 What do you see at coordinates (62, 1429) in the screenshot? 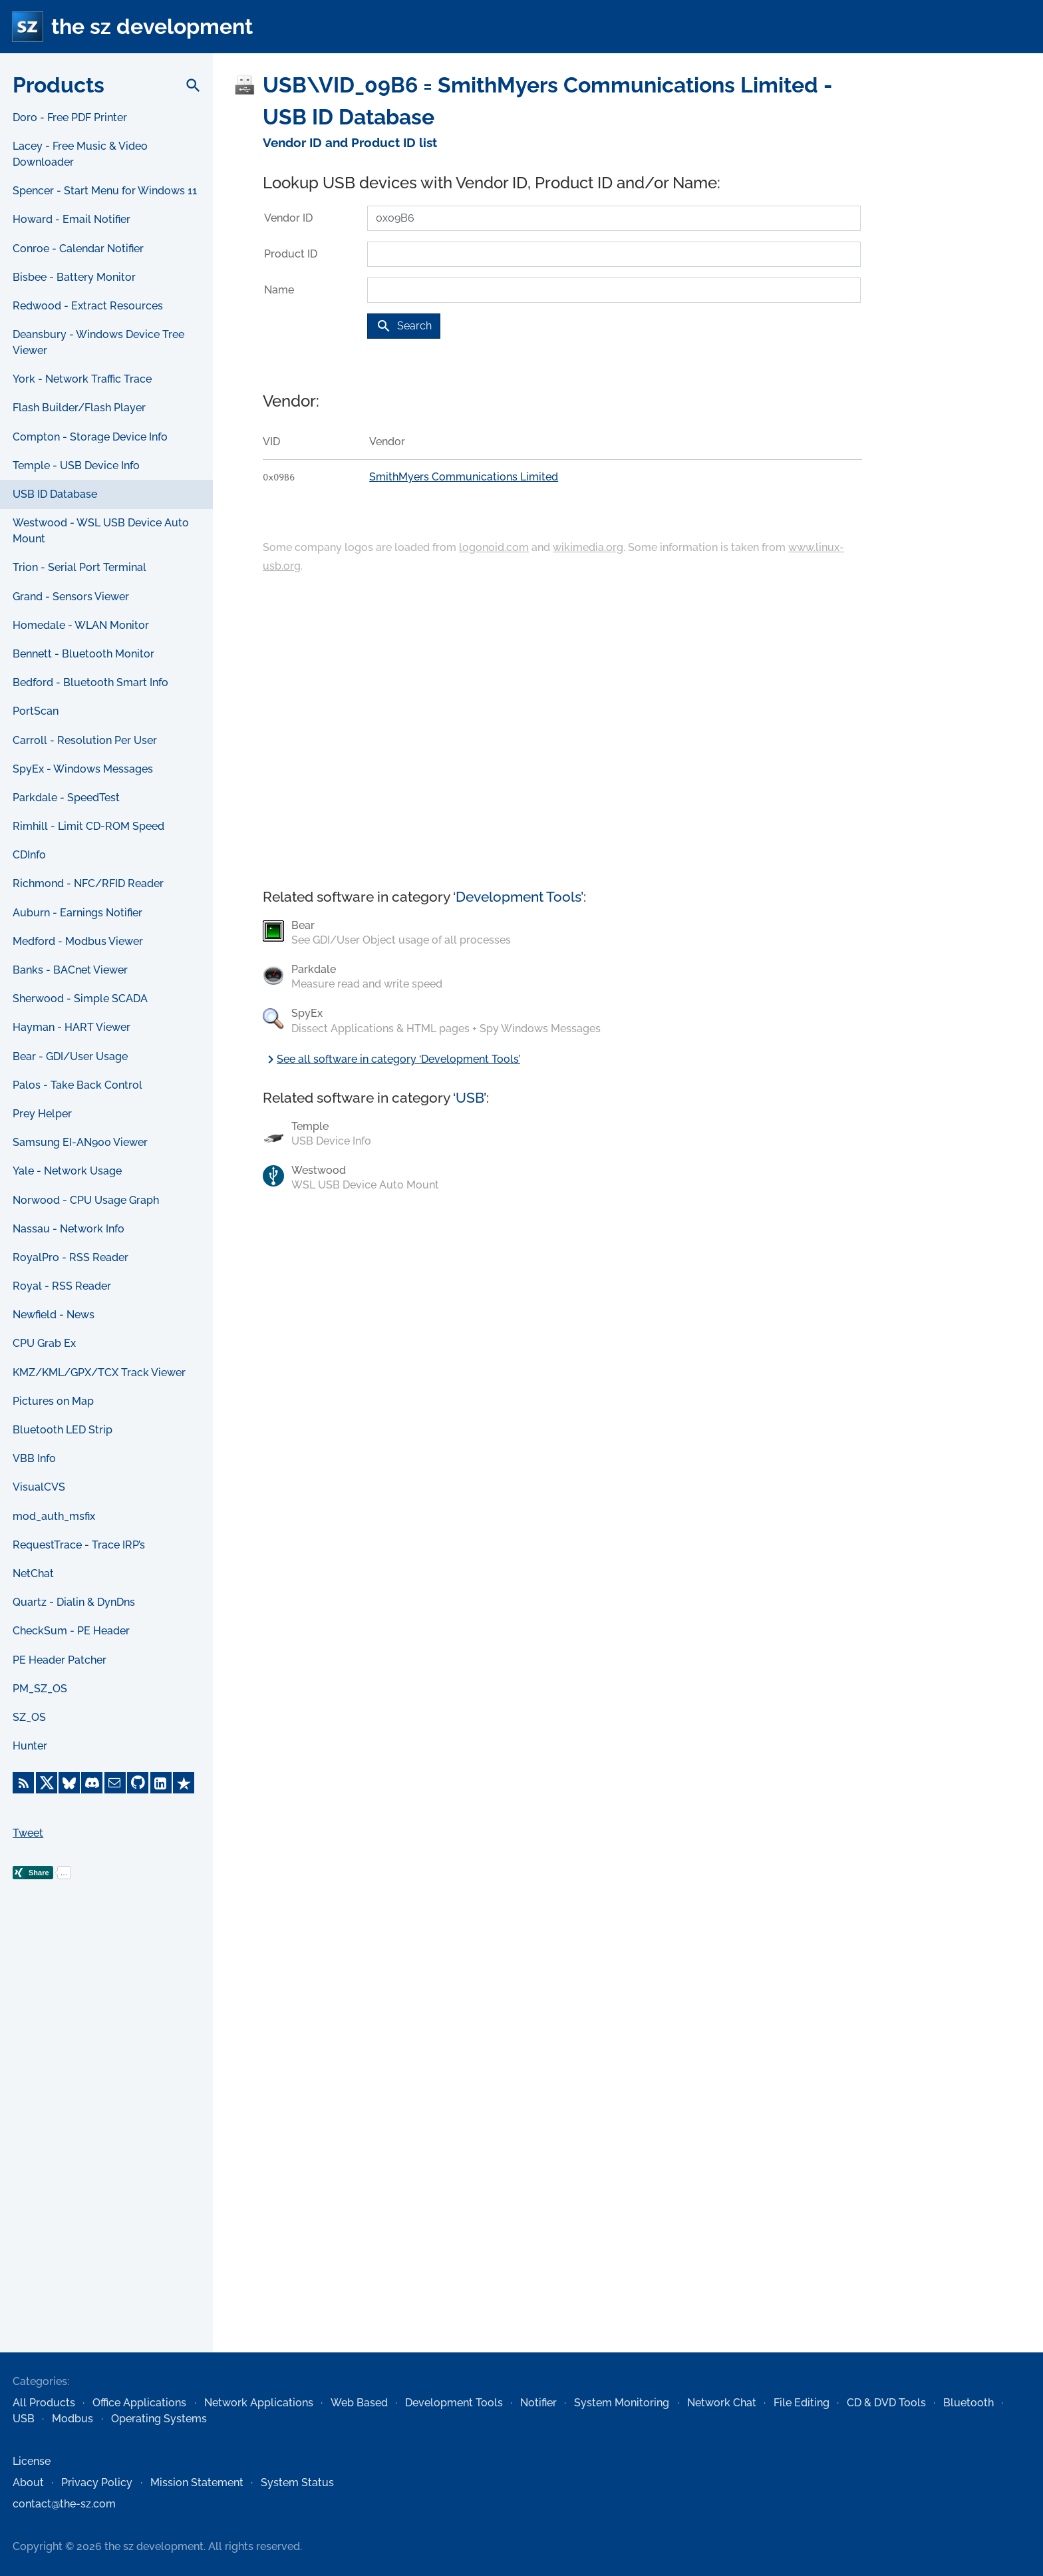
I see `Bluetooth LED Strip` at bounding box center [62, 1429].